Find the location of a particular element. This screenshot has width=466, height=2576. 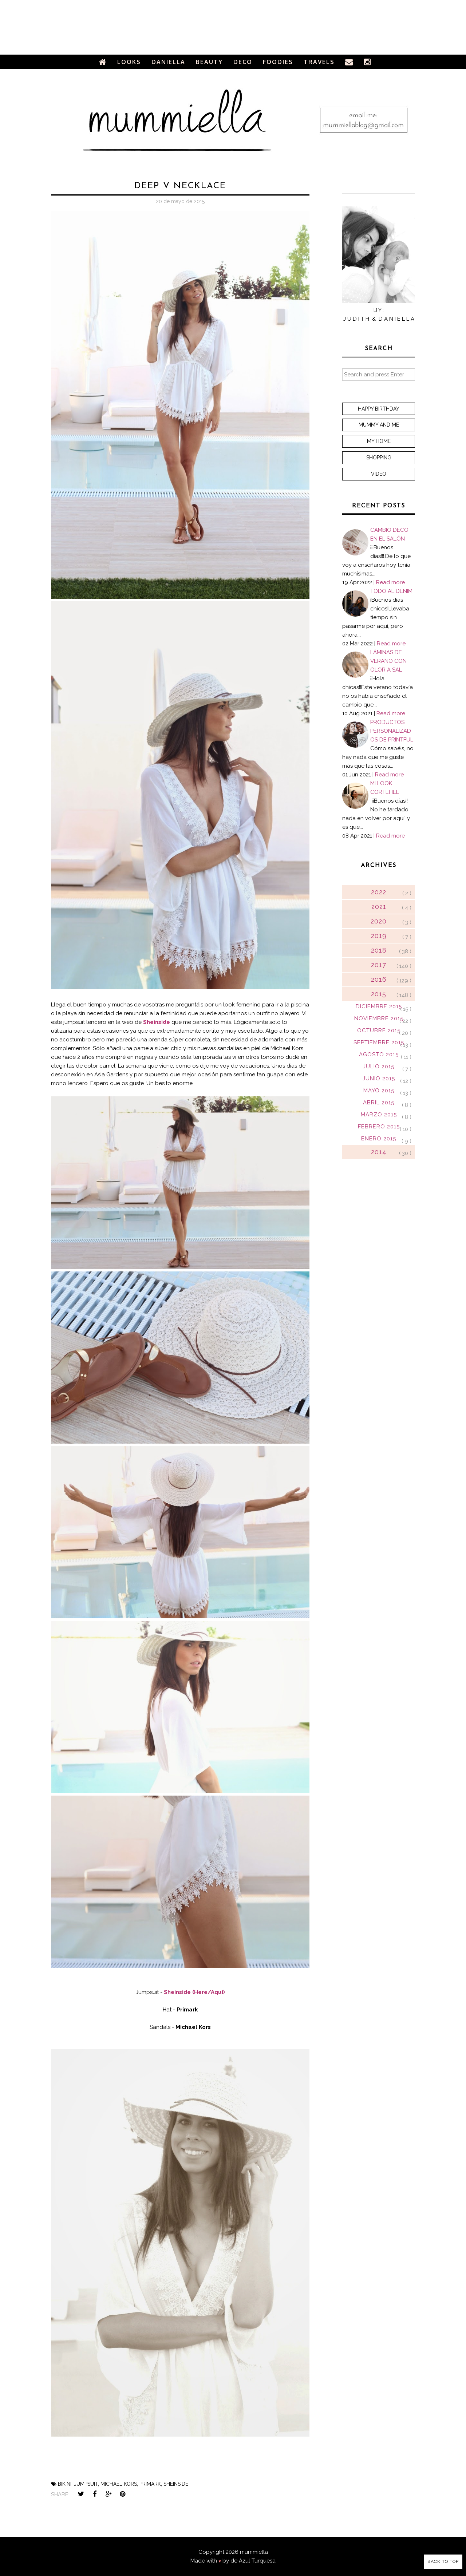

Happy Birthday is located at coordinates (378, 409).